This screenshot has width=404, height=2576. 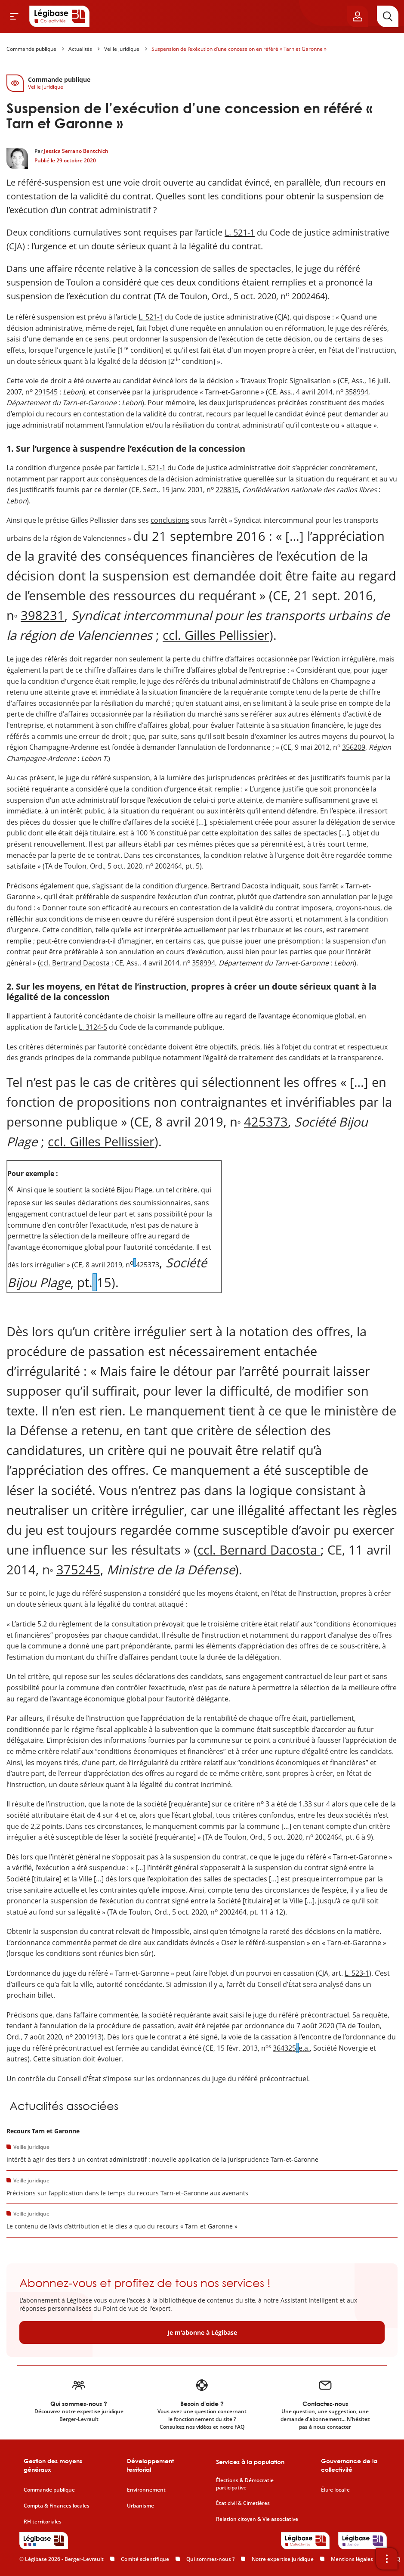 What do you see at coordinates (43, 2521) in the screenshot?
I see `RH territoriales` at bounding box center [43, 2521].